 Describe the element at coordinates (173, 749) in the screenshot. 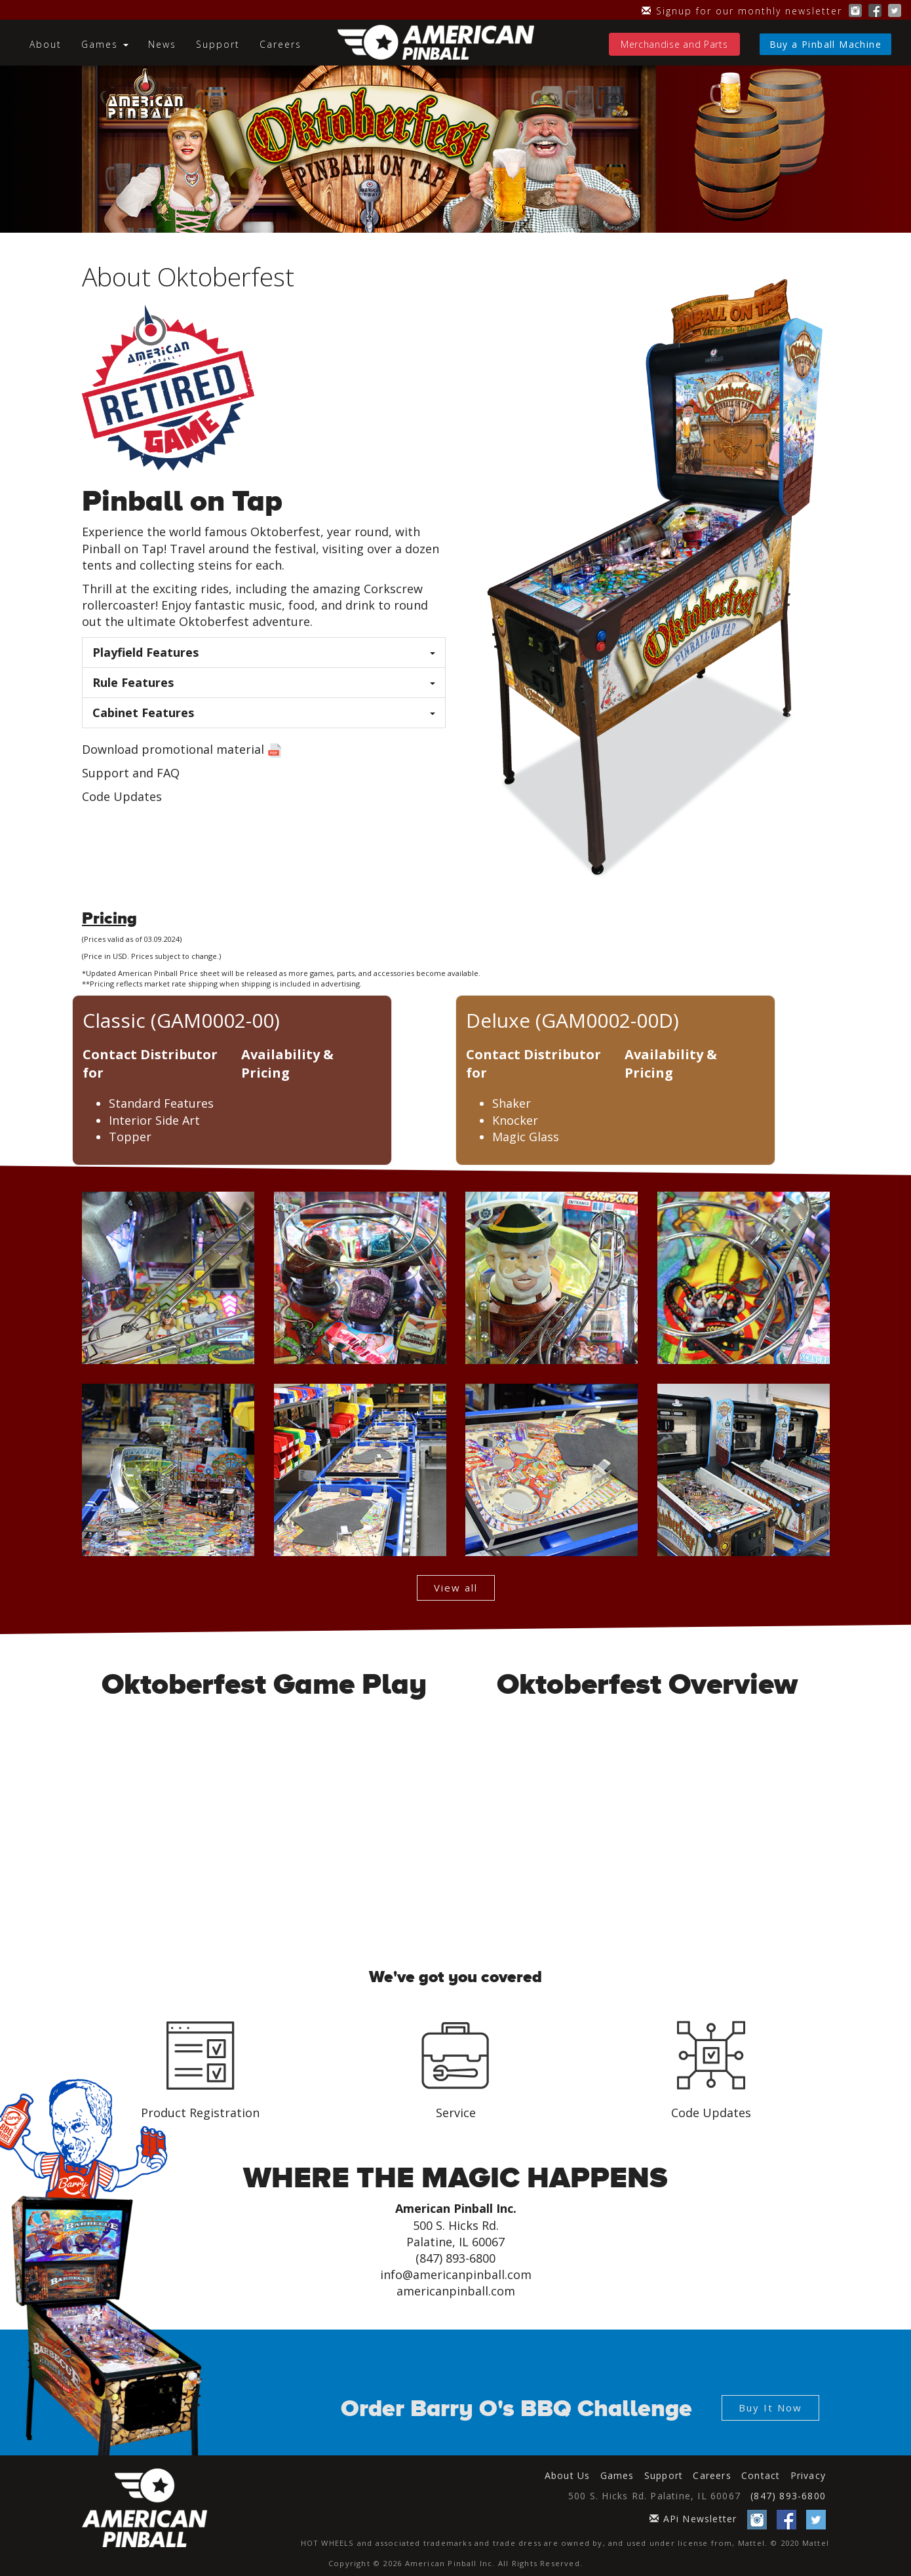

I see `Download promotional material` at that location.